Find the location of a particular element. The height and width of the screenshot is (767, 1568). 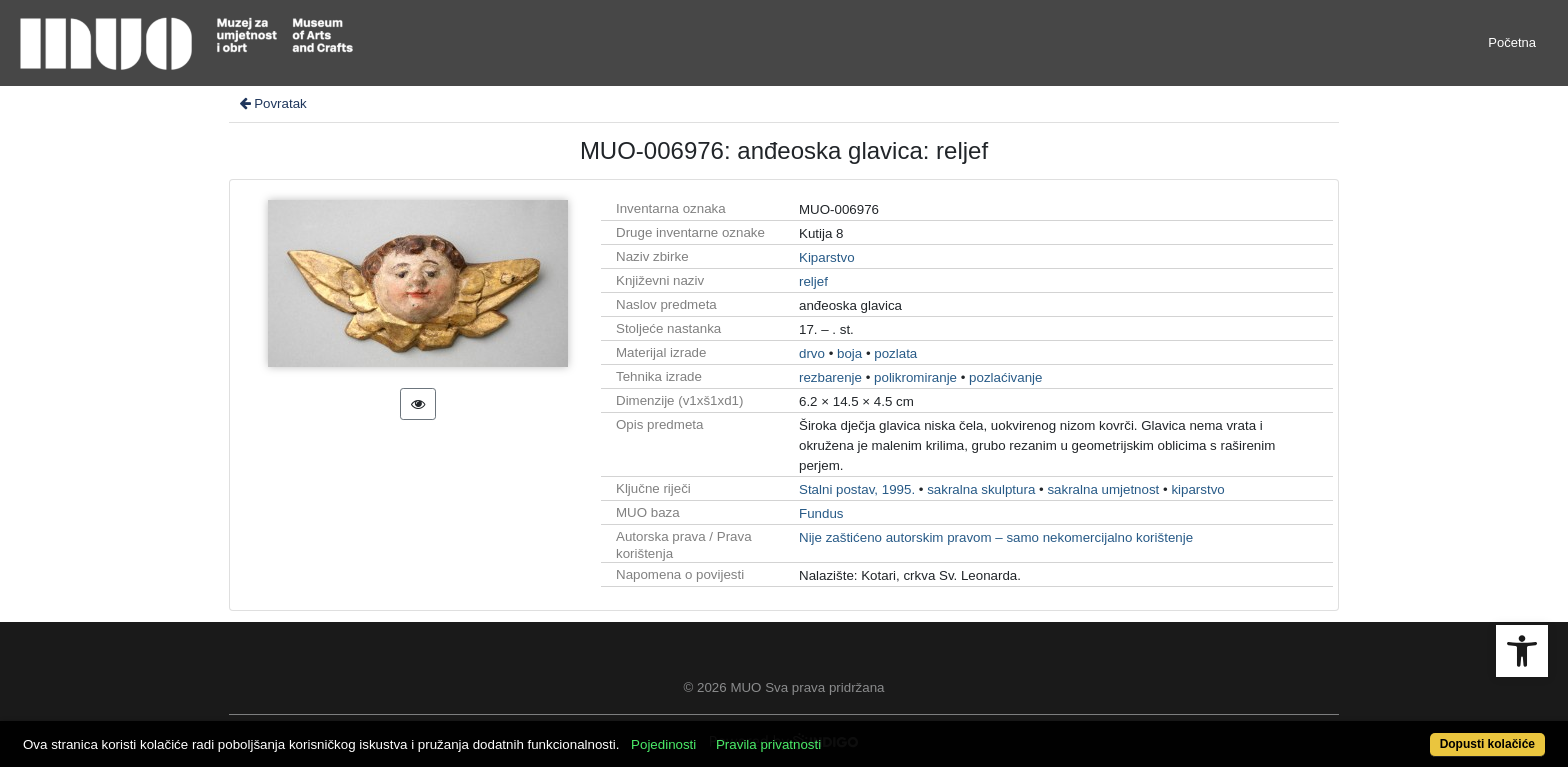

polikromiranje is located at coordinates (915, 377).